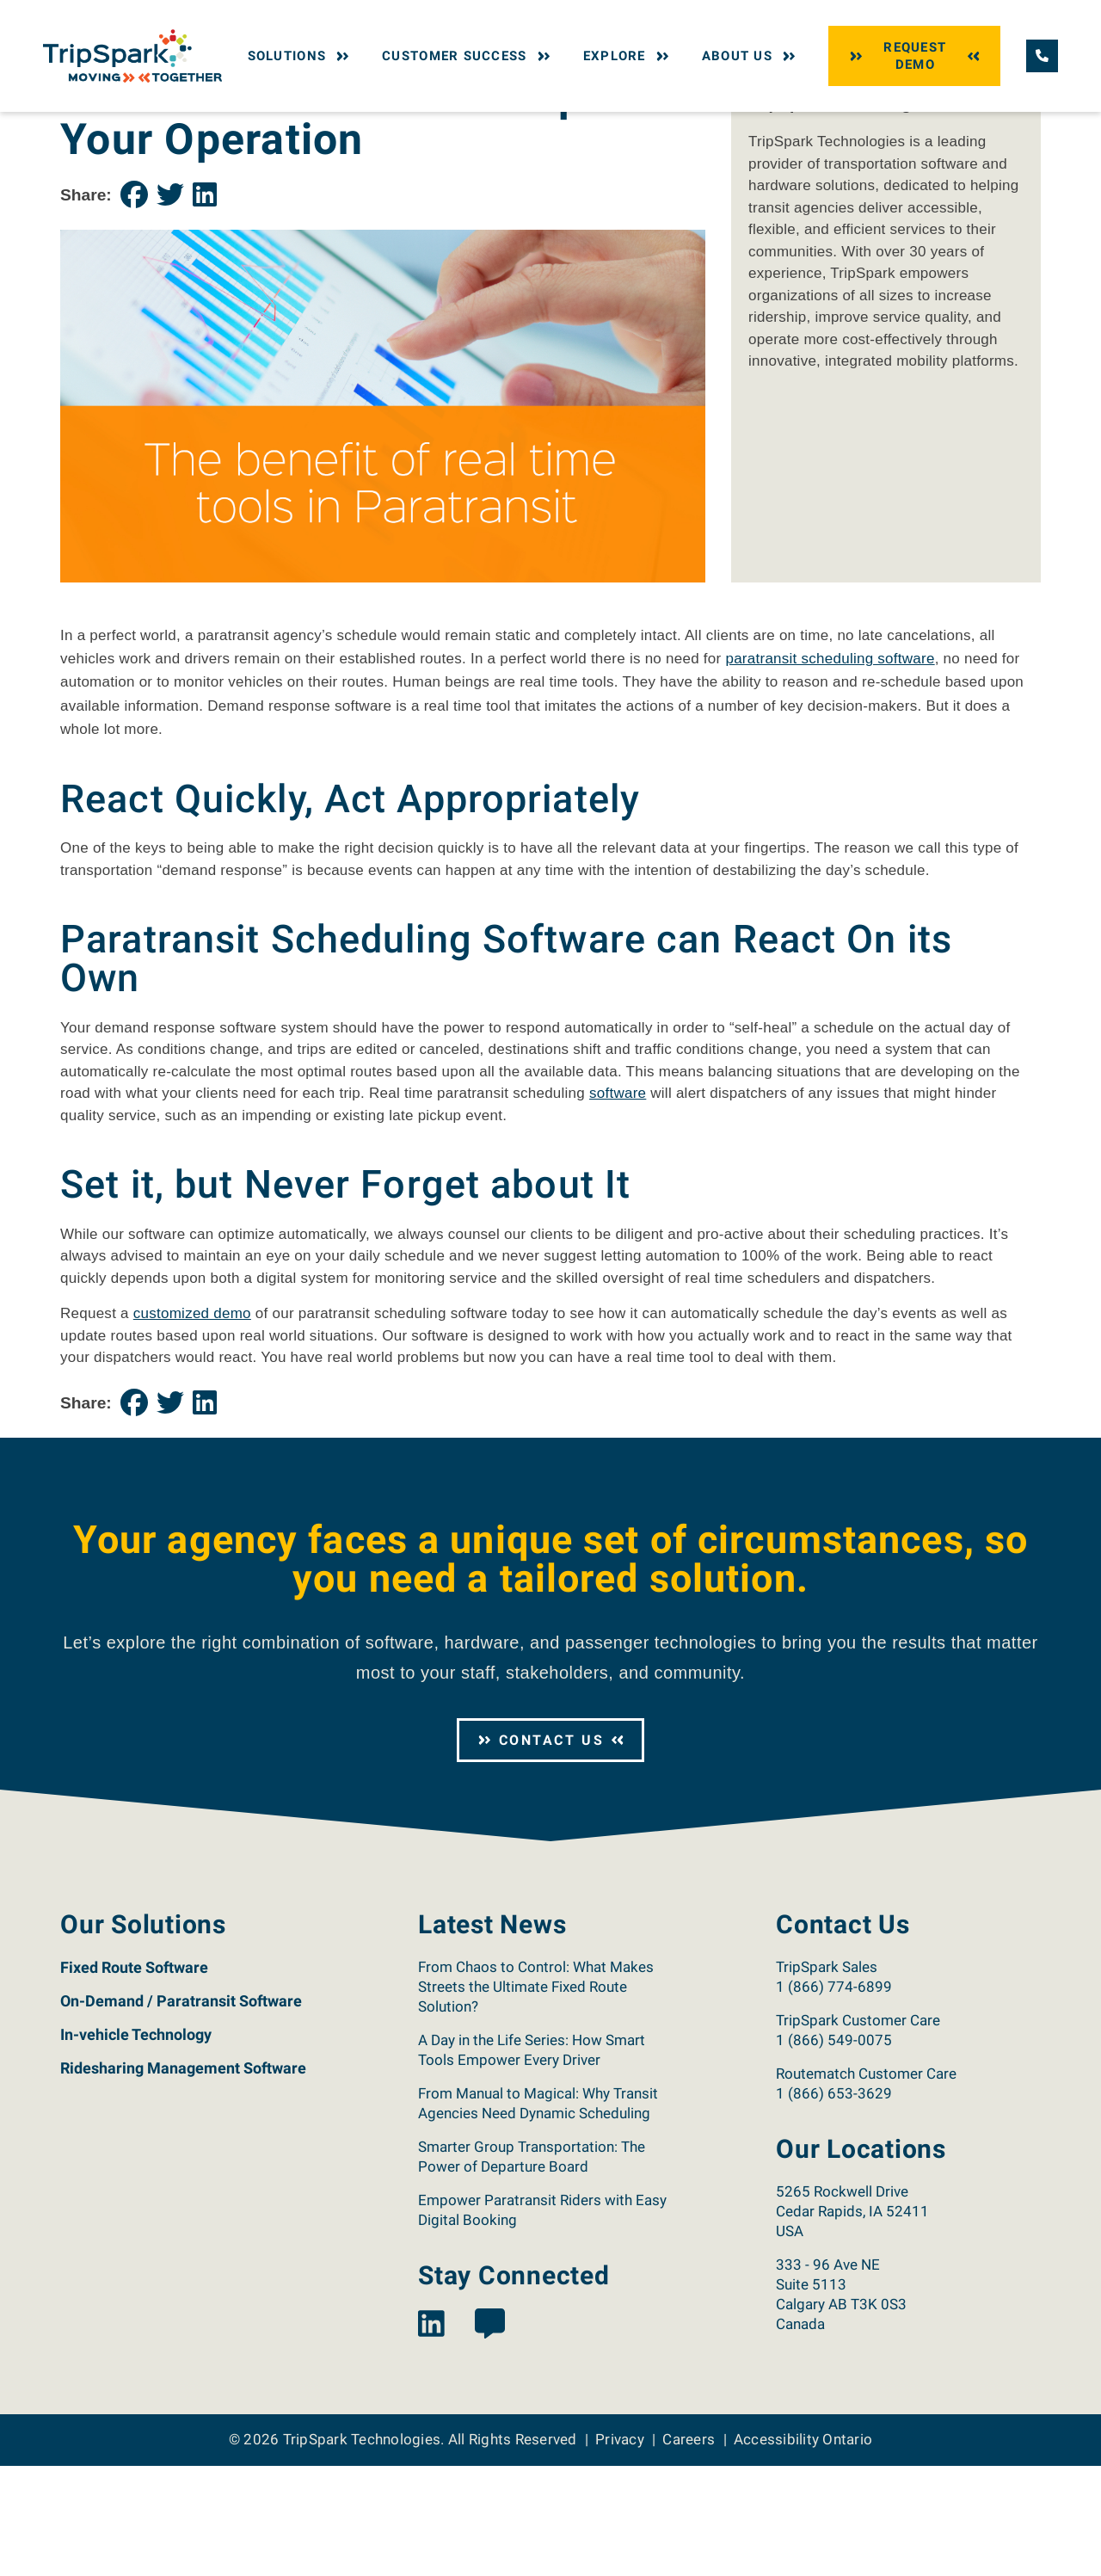 This screenshot has height=2576, width=1101. What do you see at coordinates (132, 54) in the screenshot?
I see `[Return to the TripSpark home page.]` at bounding box center [132, 54].